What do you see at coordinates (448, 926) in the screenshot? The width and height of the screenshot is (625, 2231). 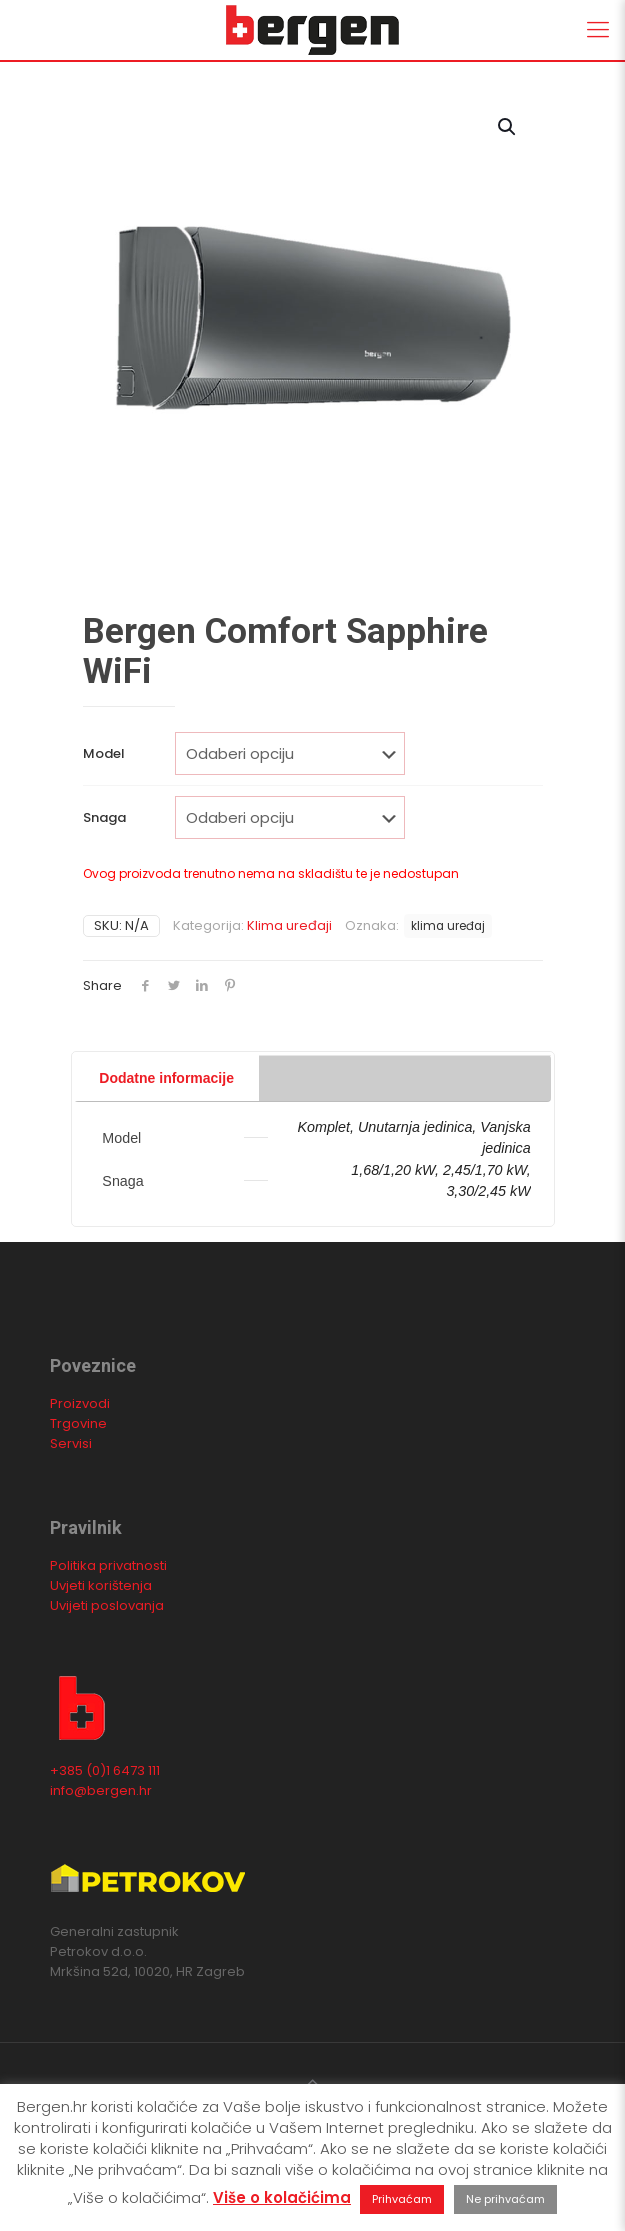 I see `klima uređaj` at bounding box center [448, 926].